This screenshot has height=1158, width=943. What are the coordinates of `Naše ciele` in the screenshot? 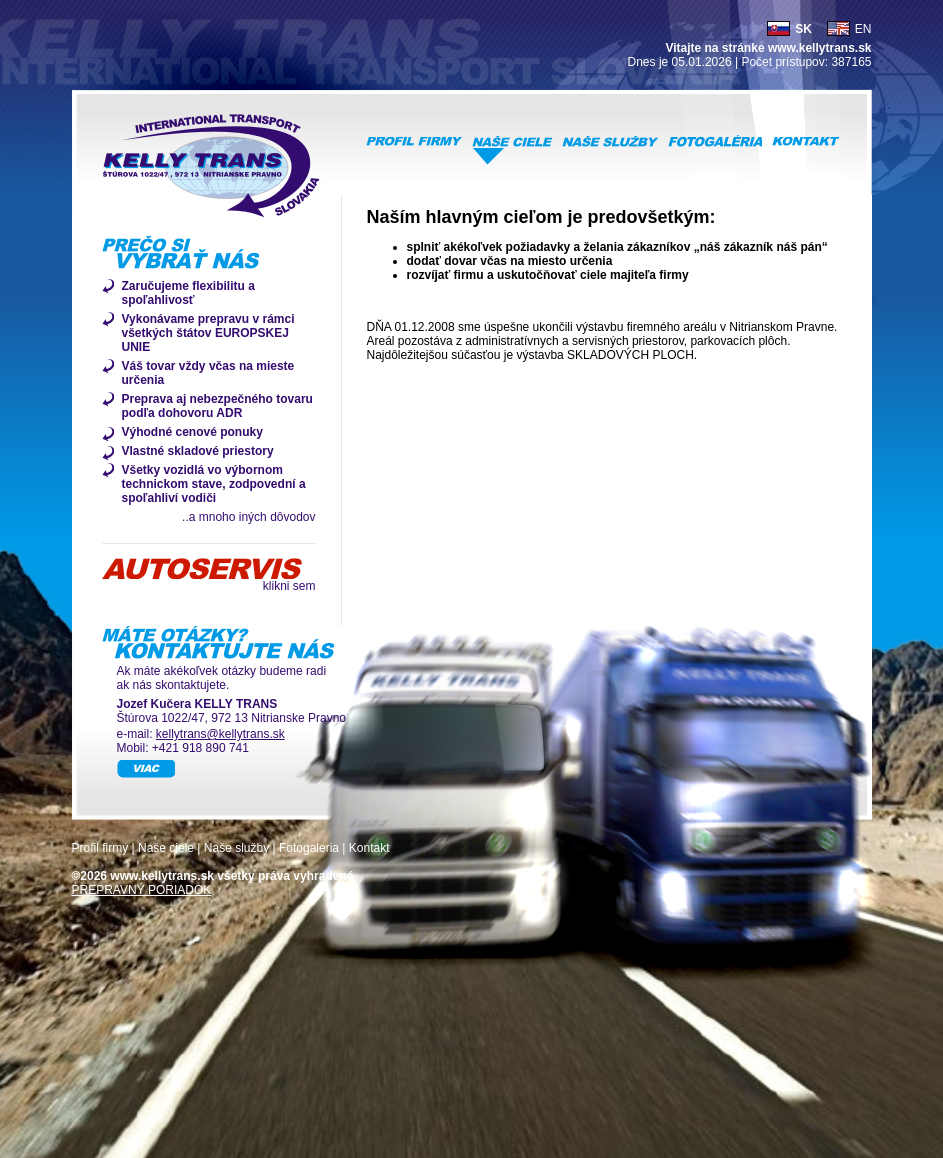 It's located at (166, 848).